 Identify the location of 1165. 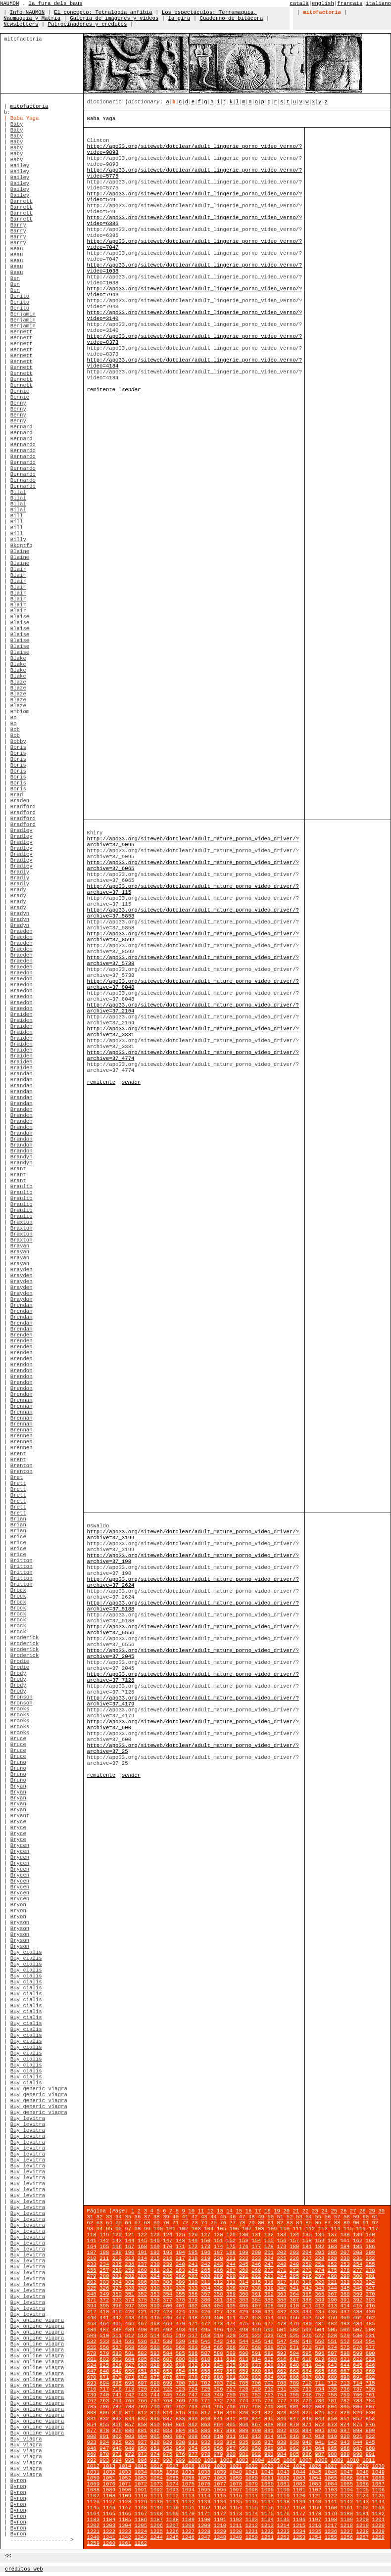
(109, 2514).